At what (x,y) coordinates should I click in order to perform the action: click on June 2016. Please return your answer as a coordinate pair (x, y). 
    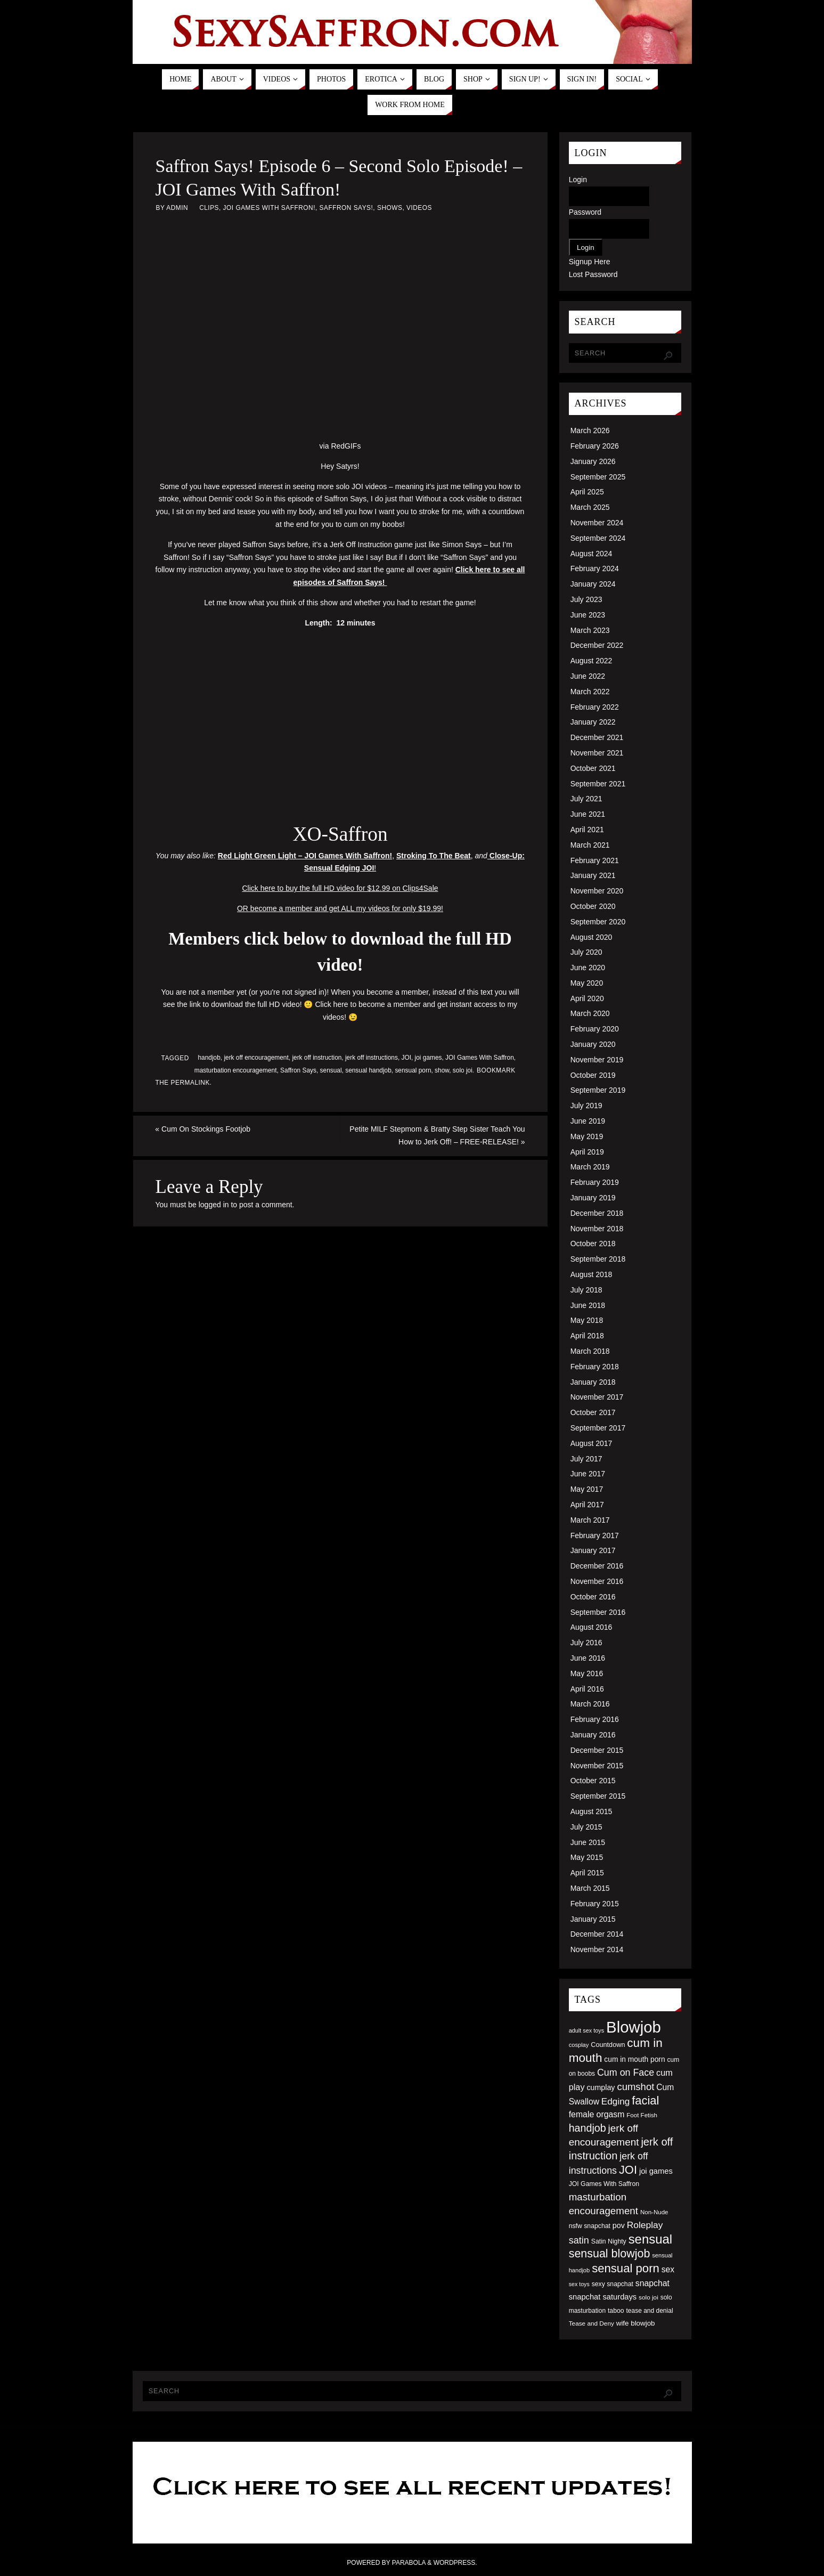
    Looking at the image, I should click on (587, 1658).